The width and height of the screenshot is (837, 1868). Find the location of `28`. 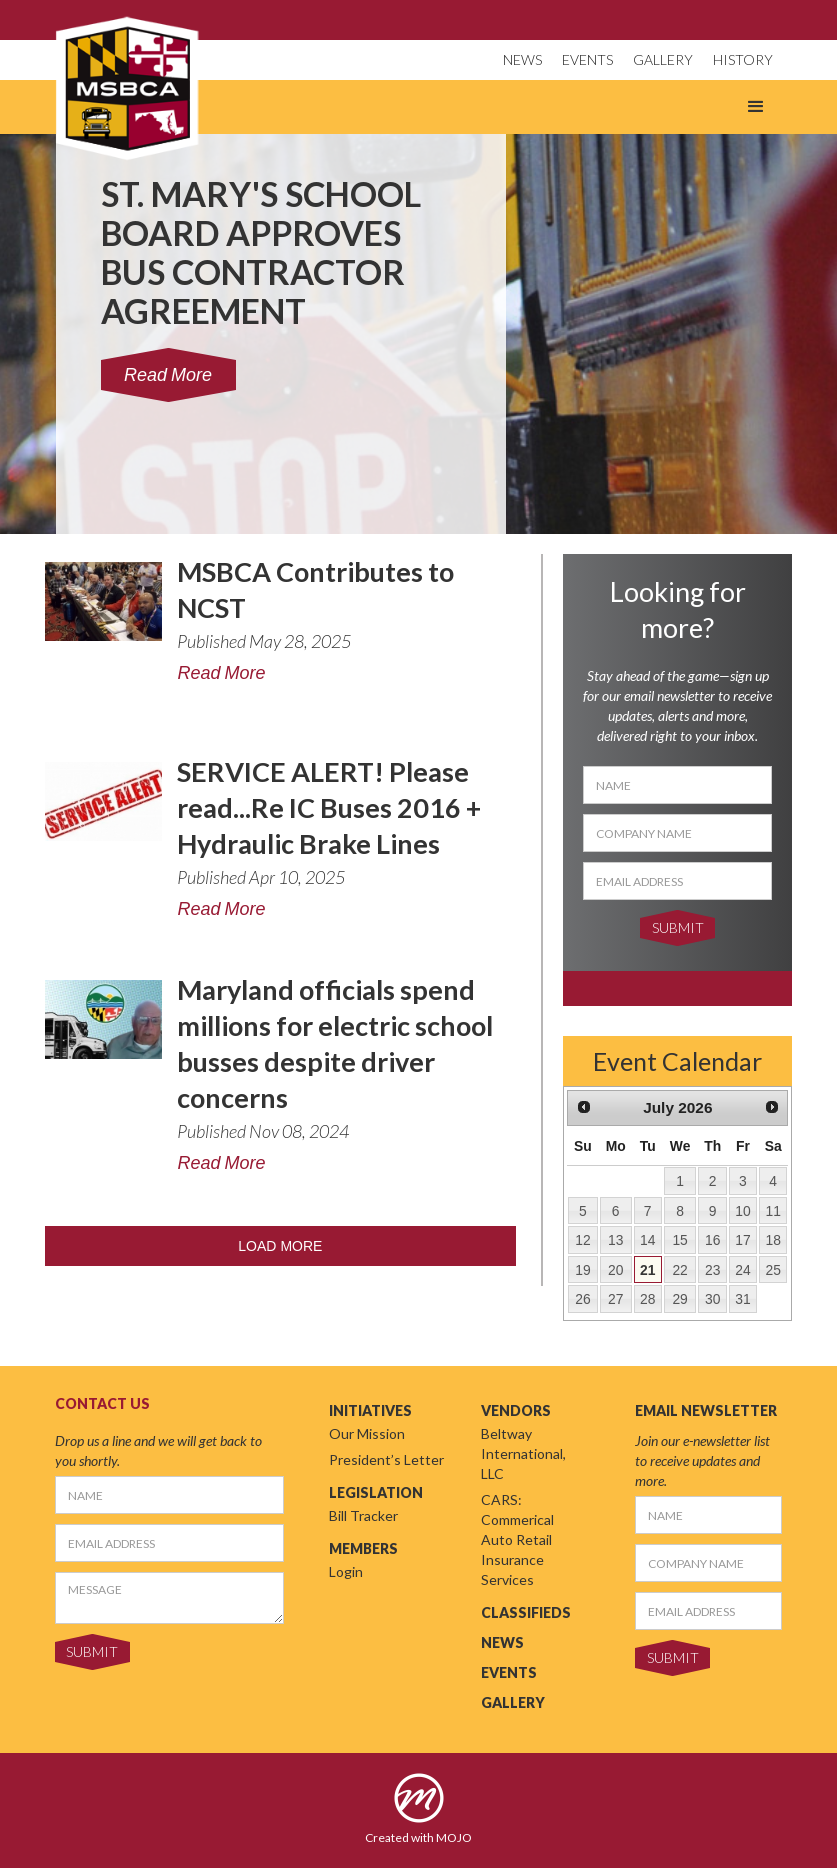

28 is located at coordinates (647, 1299).